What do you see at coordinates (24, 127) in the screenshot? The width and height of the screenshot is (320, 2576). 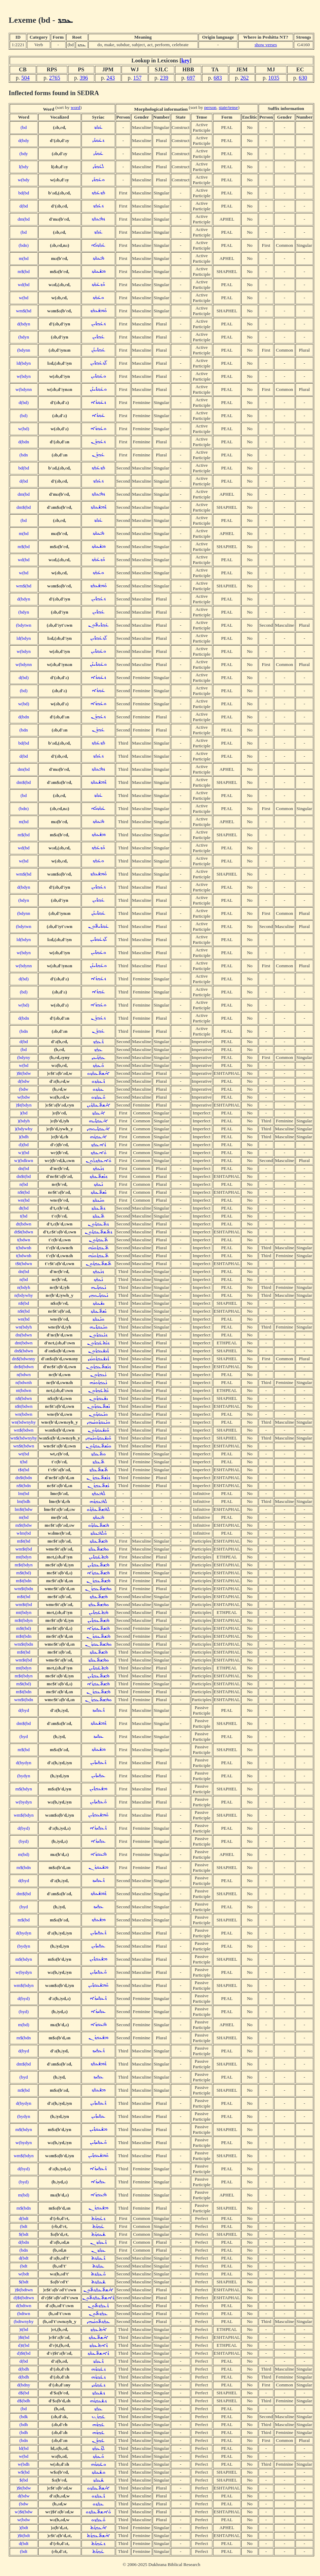 I see `(bd` at bounding box center [24, 127].